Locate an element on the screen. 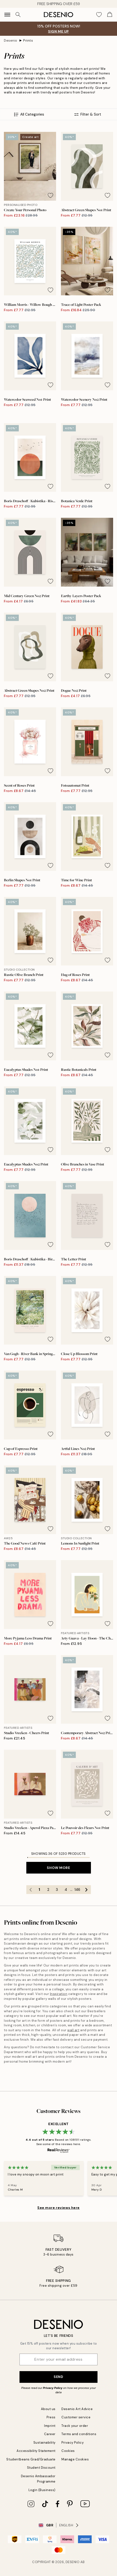 The image size is (117, 2576). Cookies is located at coordinates (68, 2451).